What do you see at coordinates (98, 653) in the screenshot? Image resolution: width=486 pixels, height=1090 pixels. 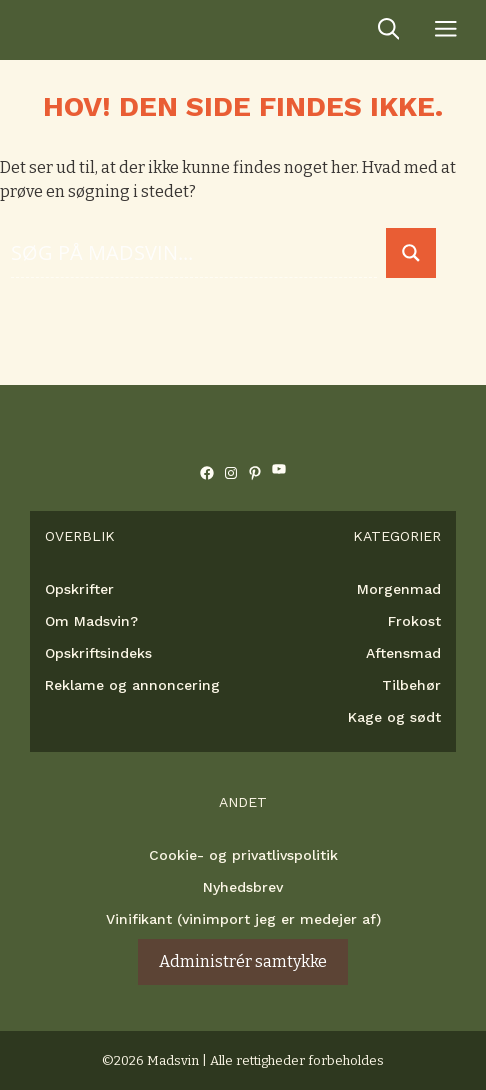 I see `Opskriftsindeks` at bounding box center [98, 653].